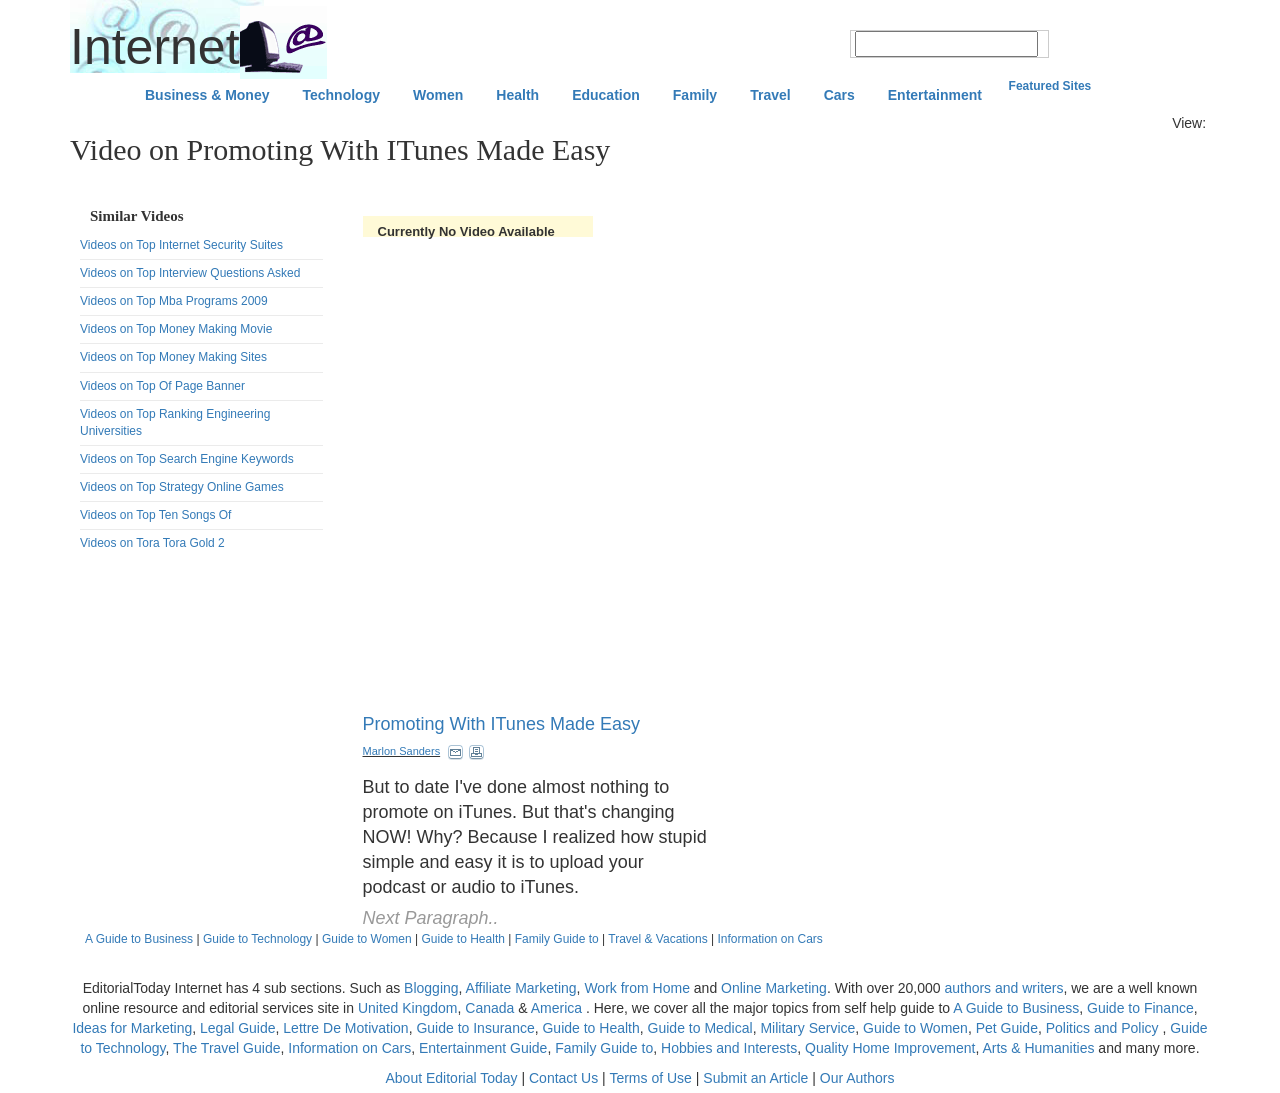 The width and height of the screenshot is (1280, 1093). What do you see at coordinates (557, 939) in the screenshot?
I see `Family Guide to` at bounding box center [557, 939].